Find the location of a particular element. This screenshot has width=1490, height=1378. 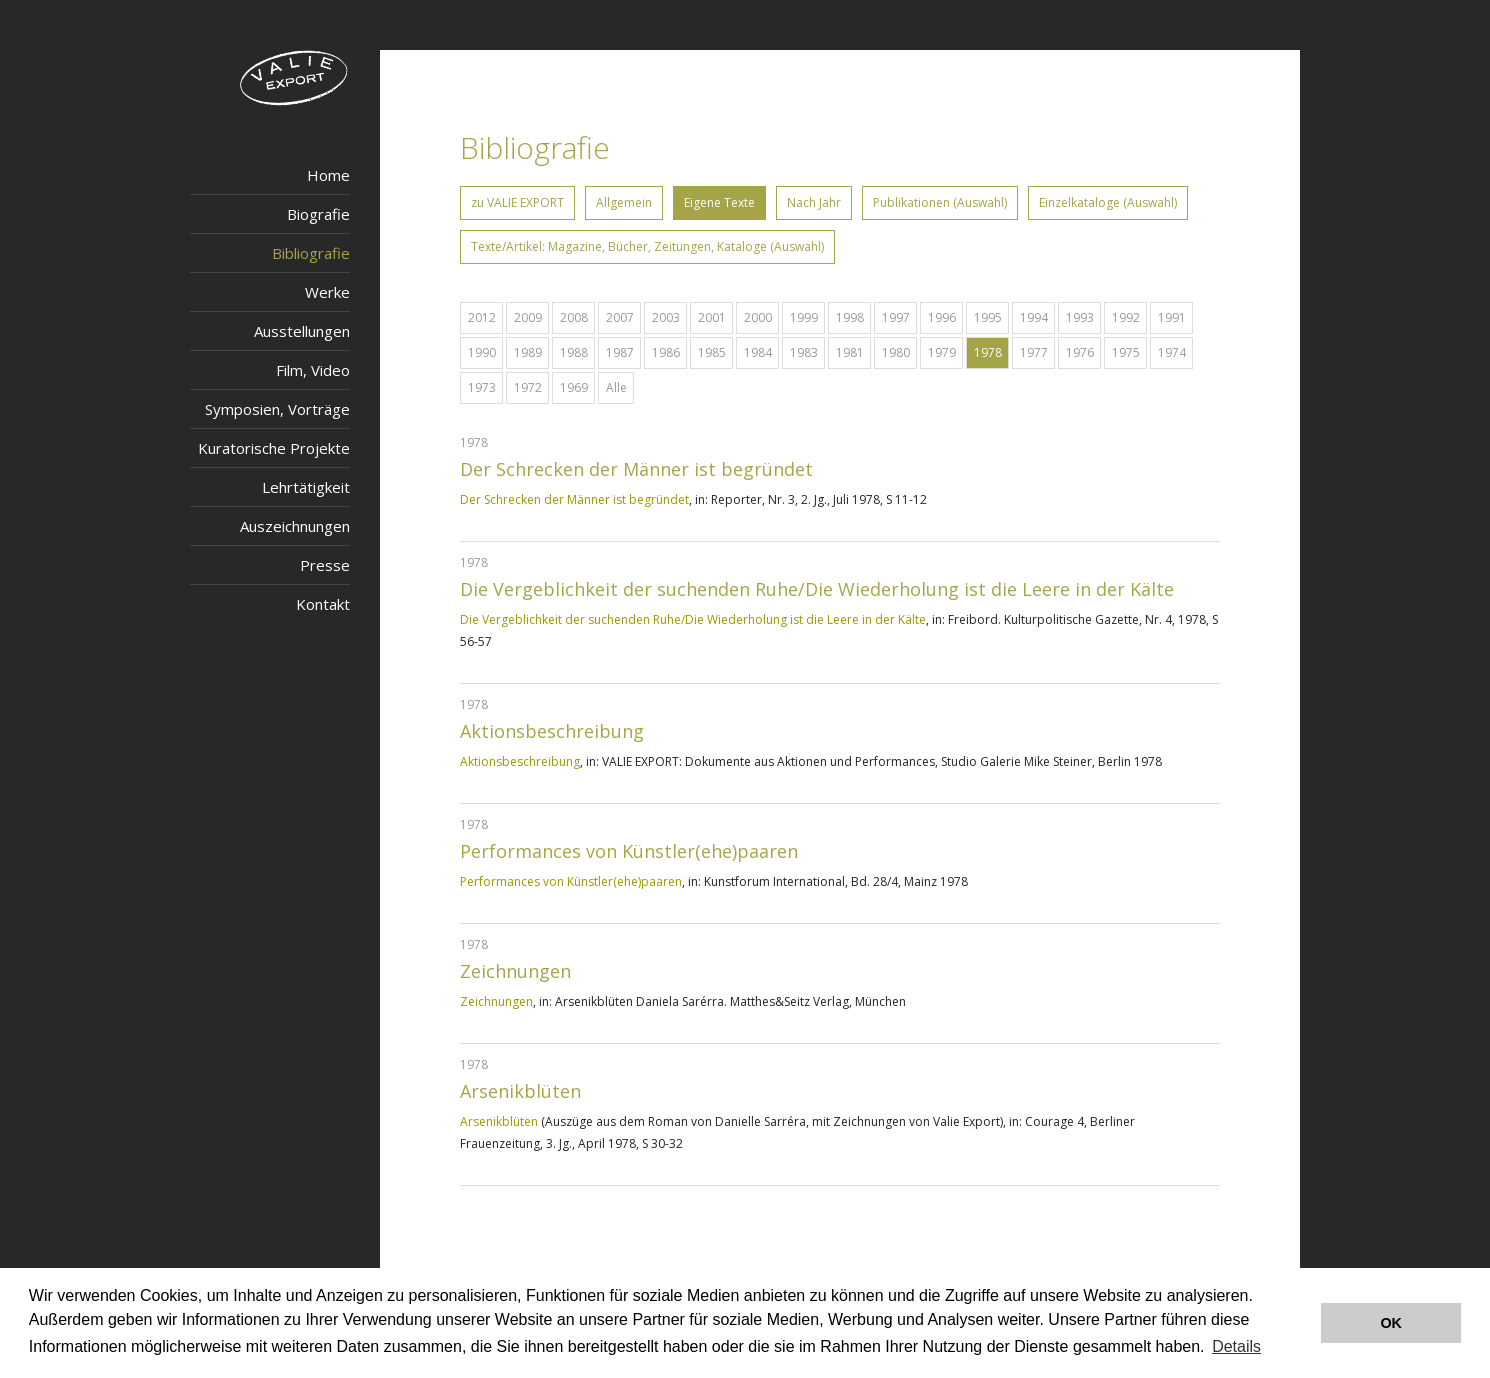

OK [button] is located at coordinates (1391, 1323).